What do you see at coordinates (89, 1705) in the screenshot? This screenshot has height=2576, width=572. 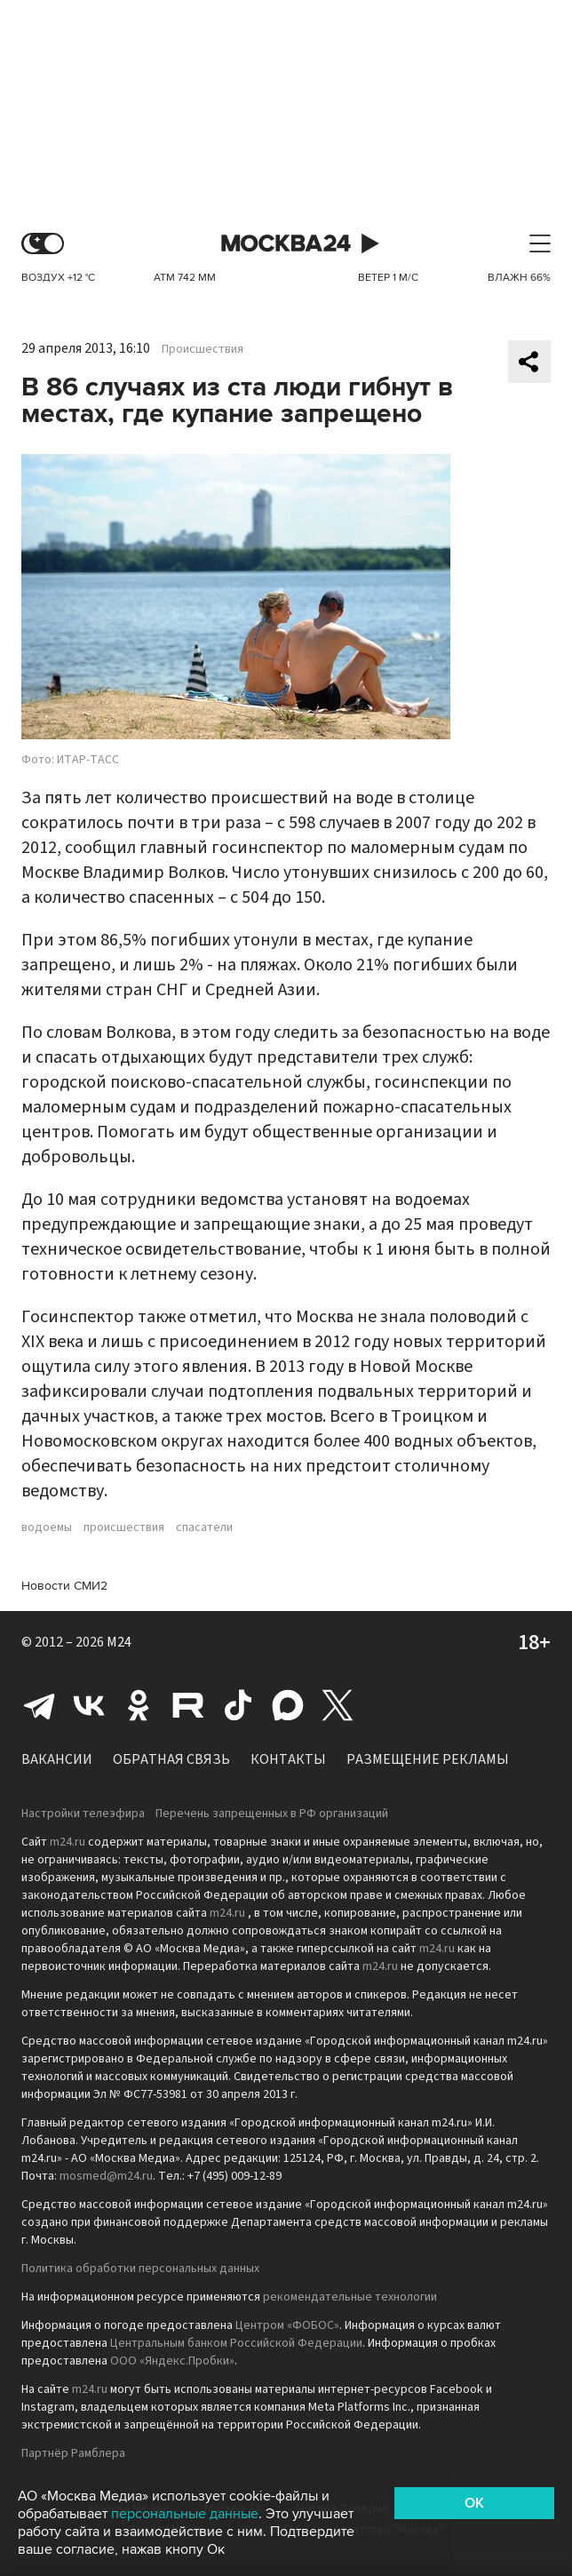 I see `Вконтакте` at bounding box center [89, 1705].